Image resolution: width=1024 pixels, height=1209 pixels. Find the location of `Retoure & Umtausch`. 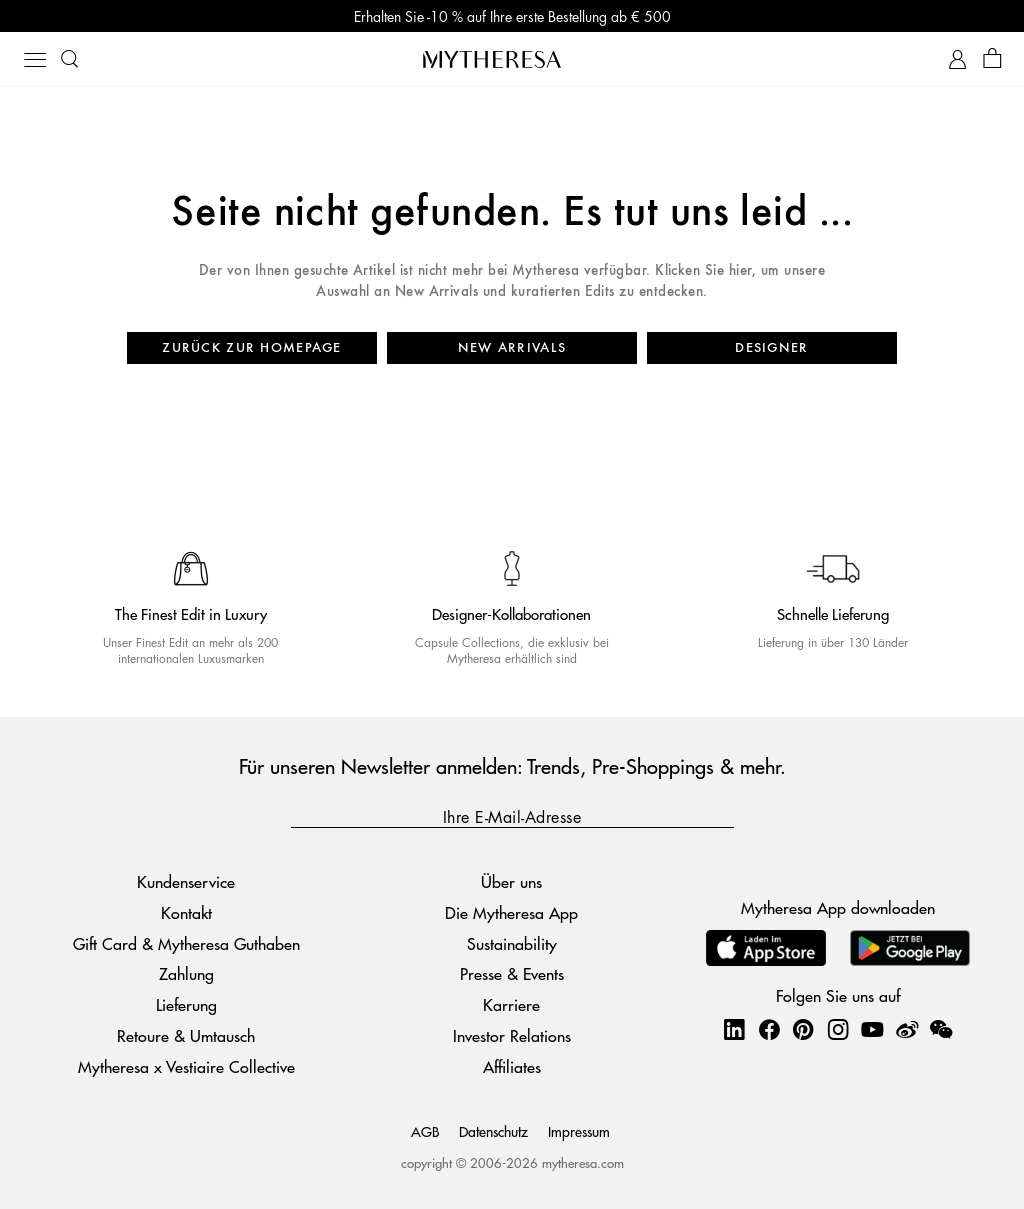

Retoure & Umtausch is located at coordinates (186, 1035).